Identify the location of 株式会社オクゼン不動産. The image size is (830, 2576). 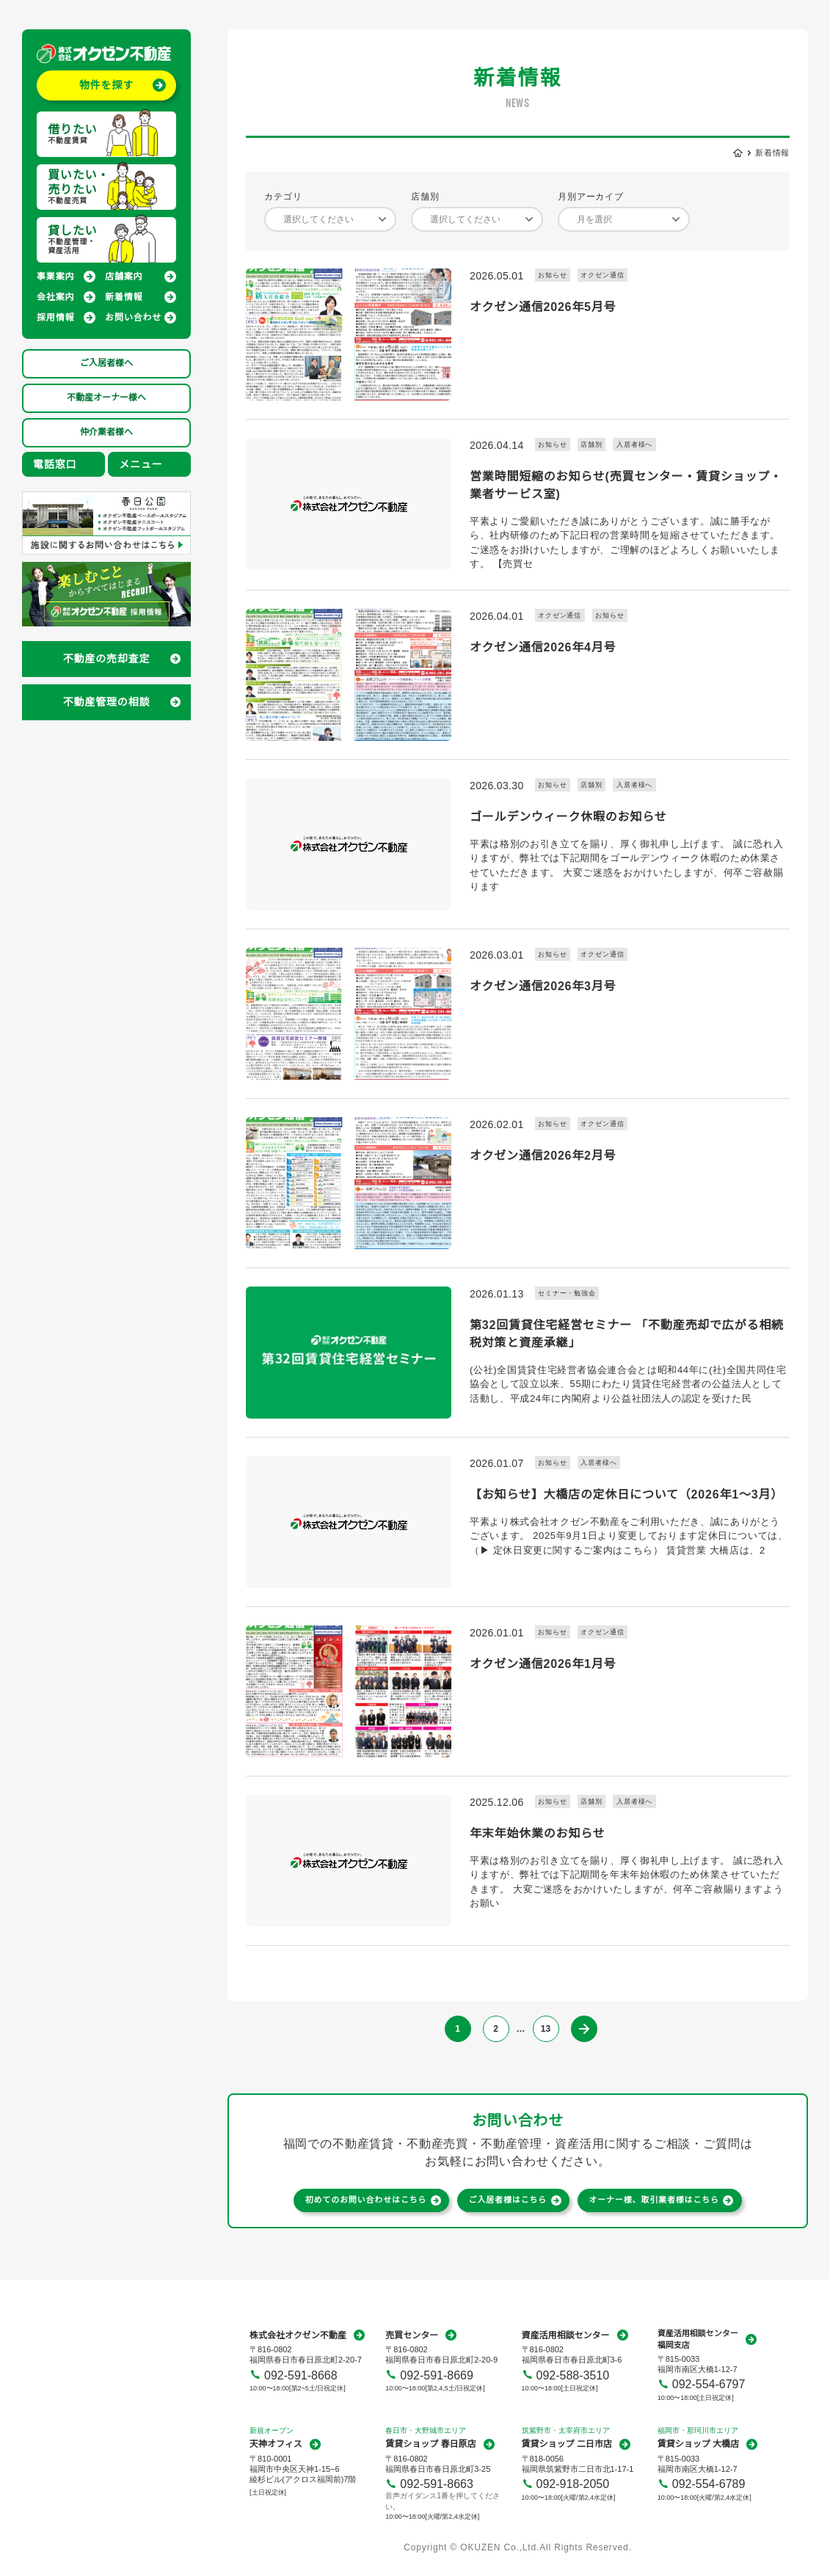
(298, 2335).